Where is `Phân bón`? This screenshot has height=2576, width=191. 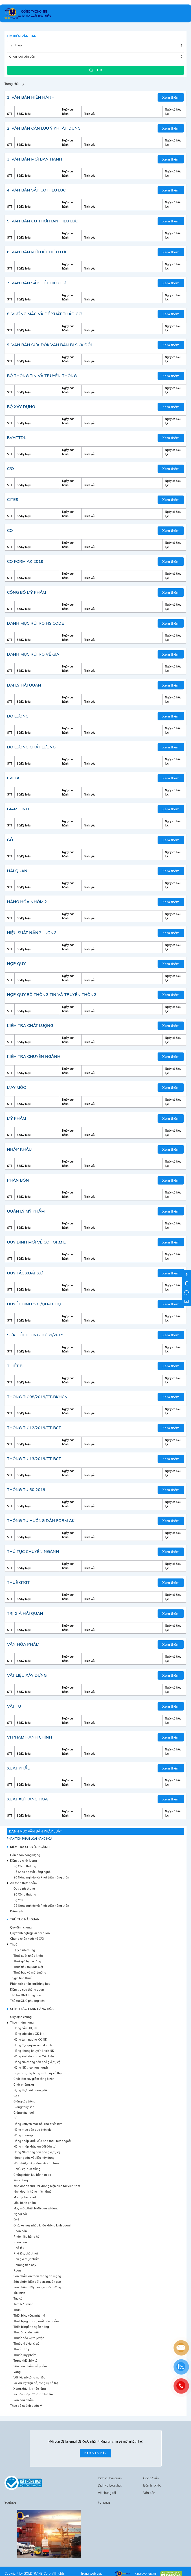
Phân bón is located at coordinates (20, 2231).